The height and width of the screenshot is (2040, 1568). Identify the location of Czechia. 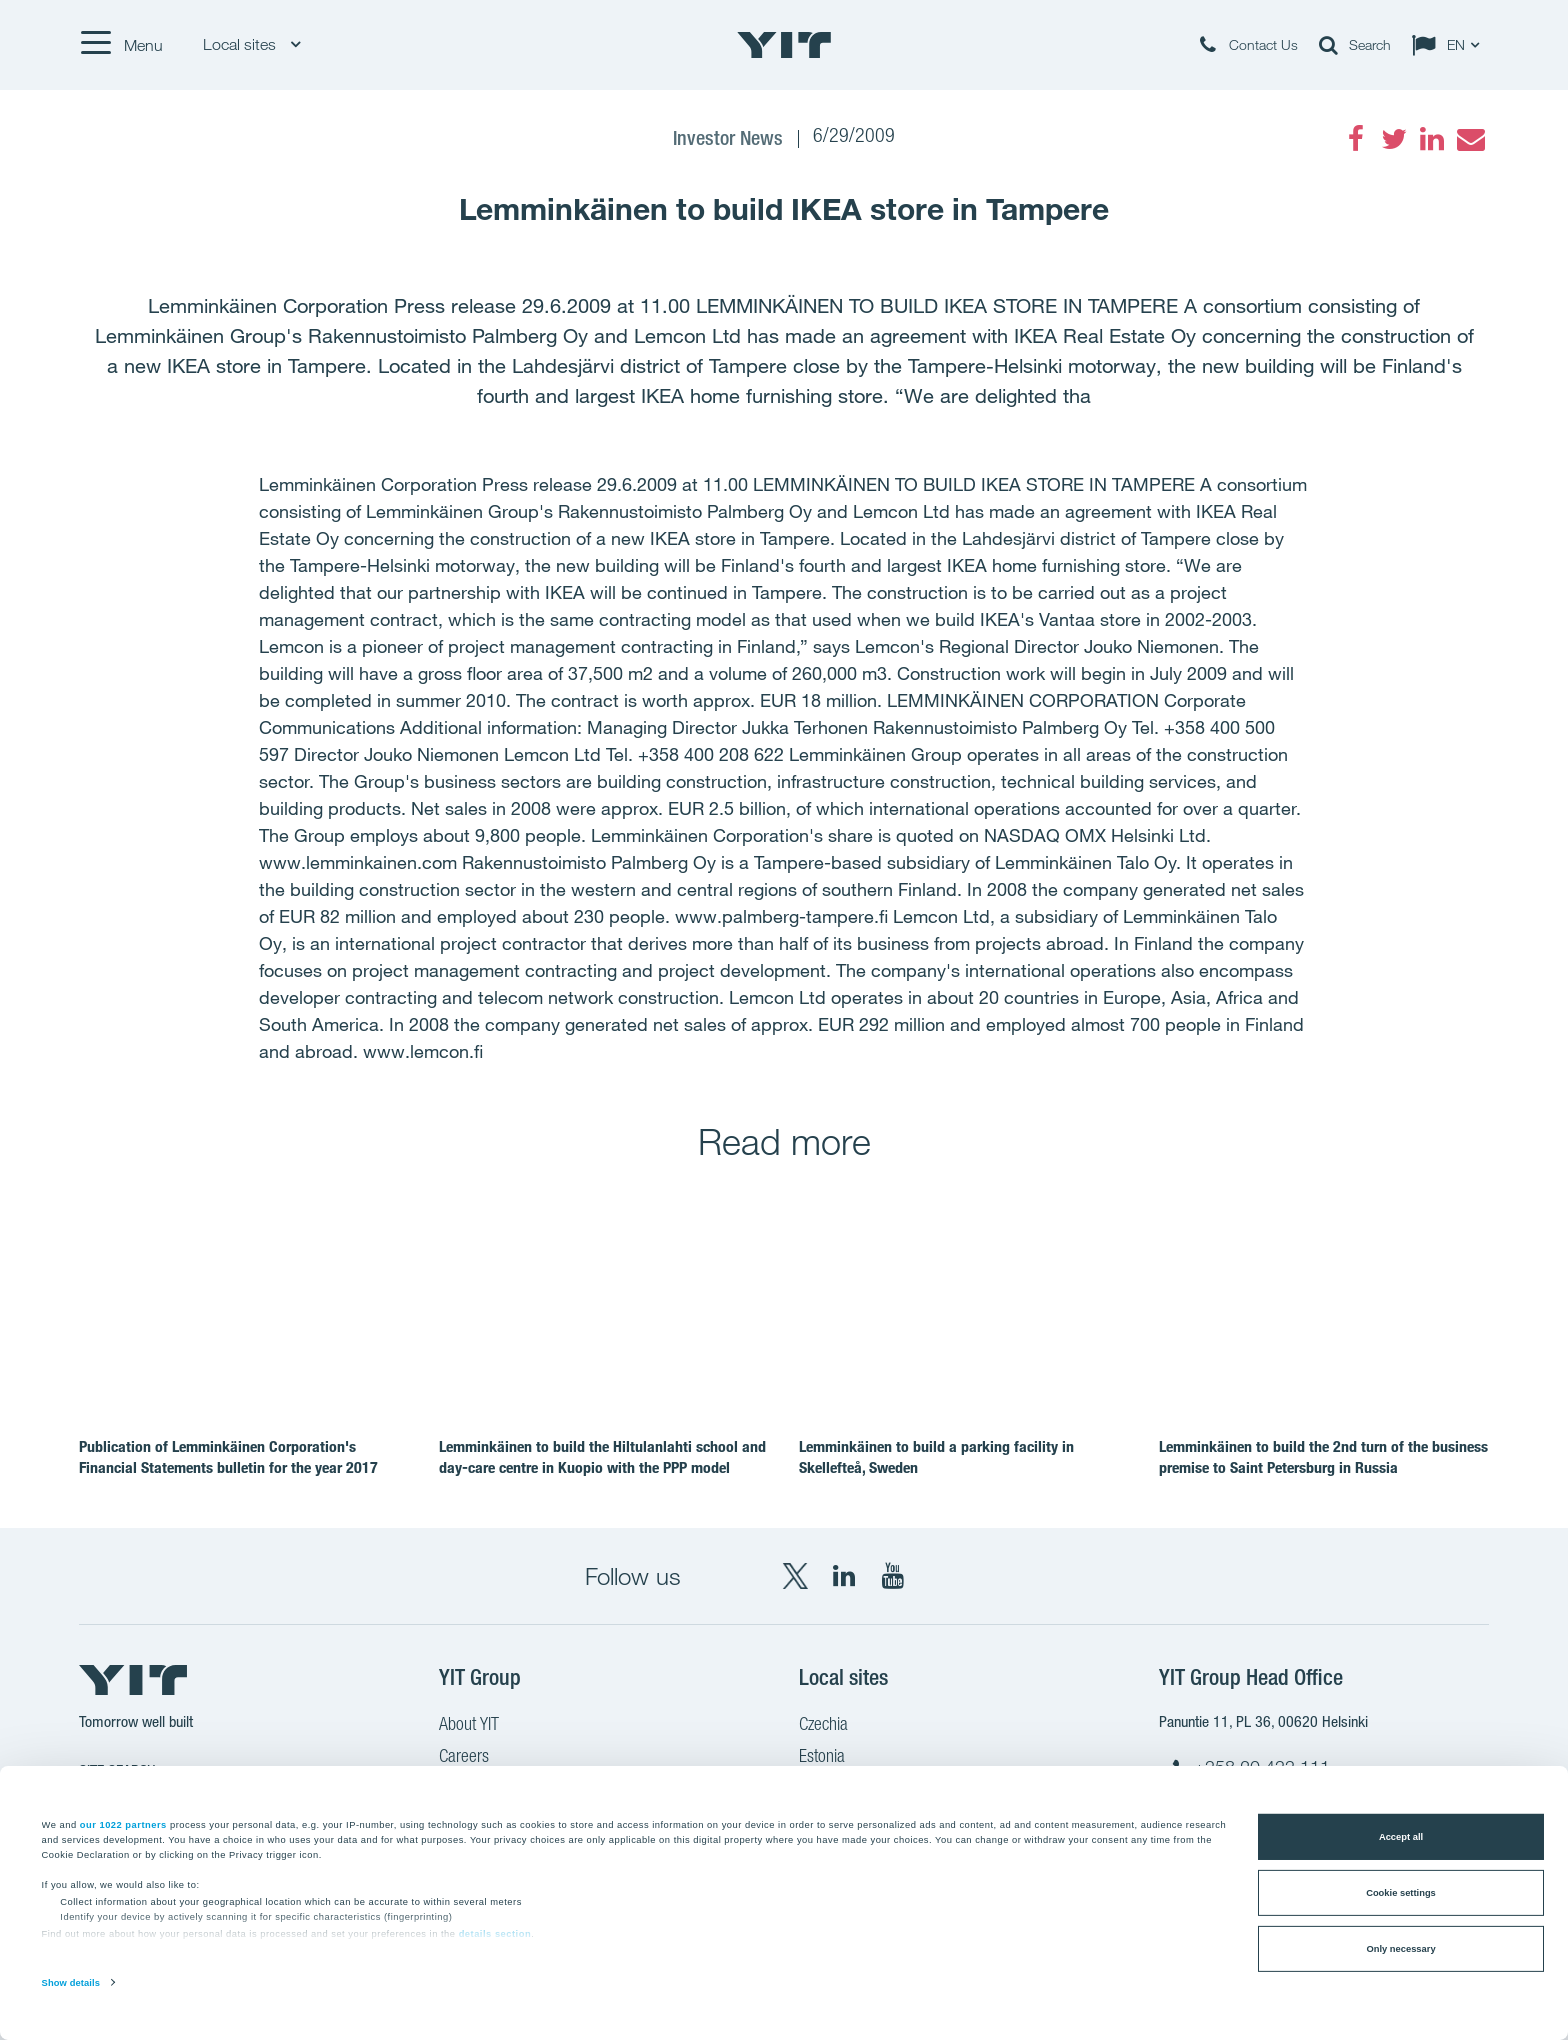
(823, 1726).